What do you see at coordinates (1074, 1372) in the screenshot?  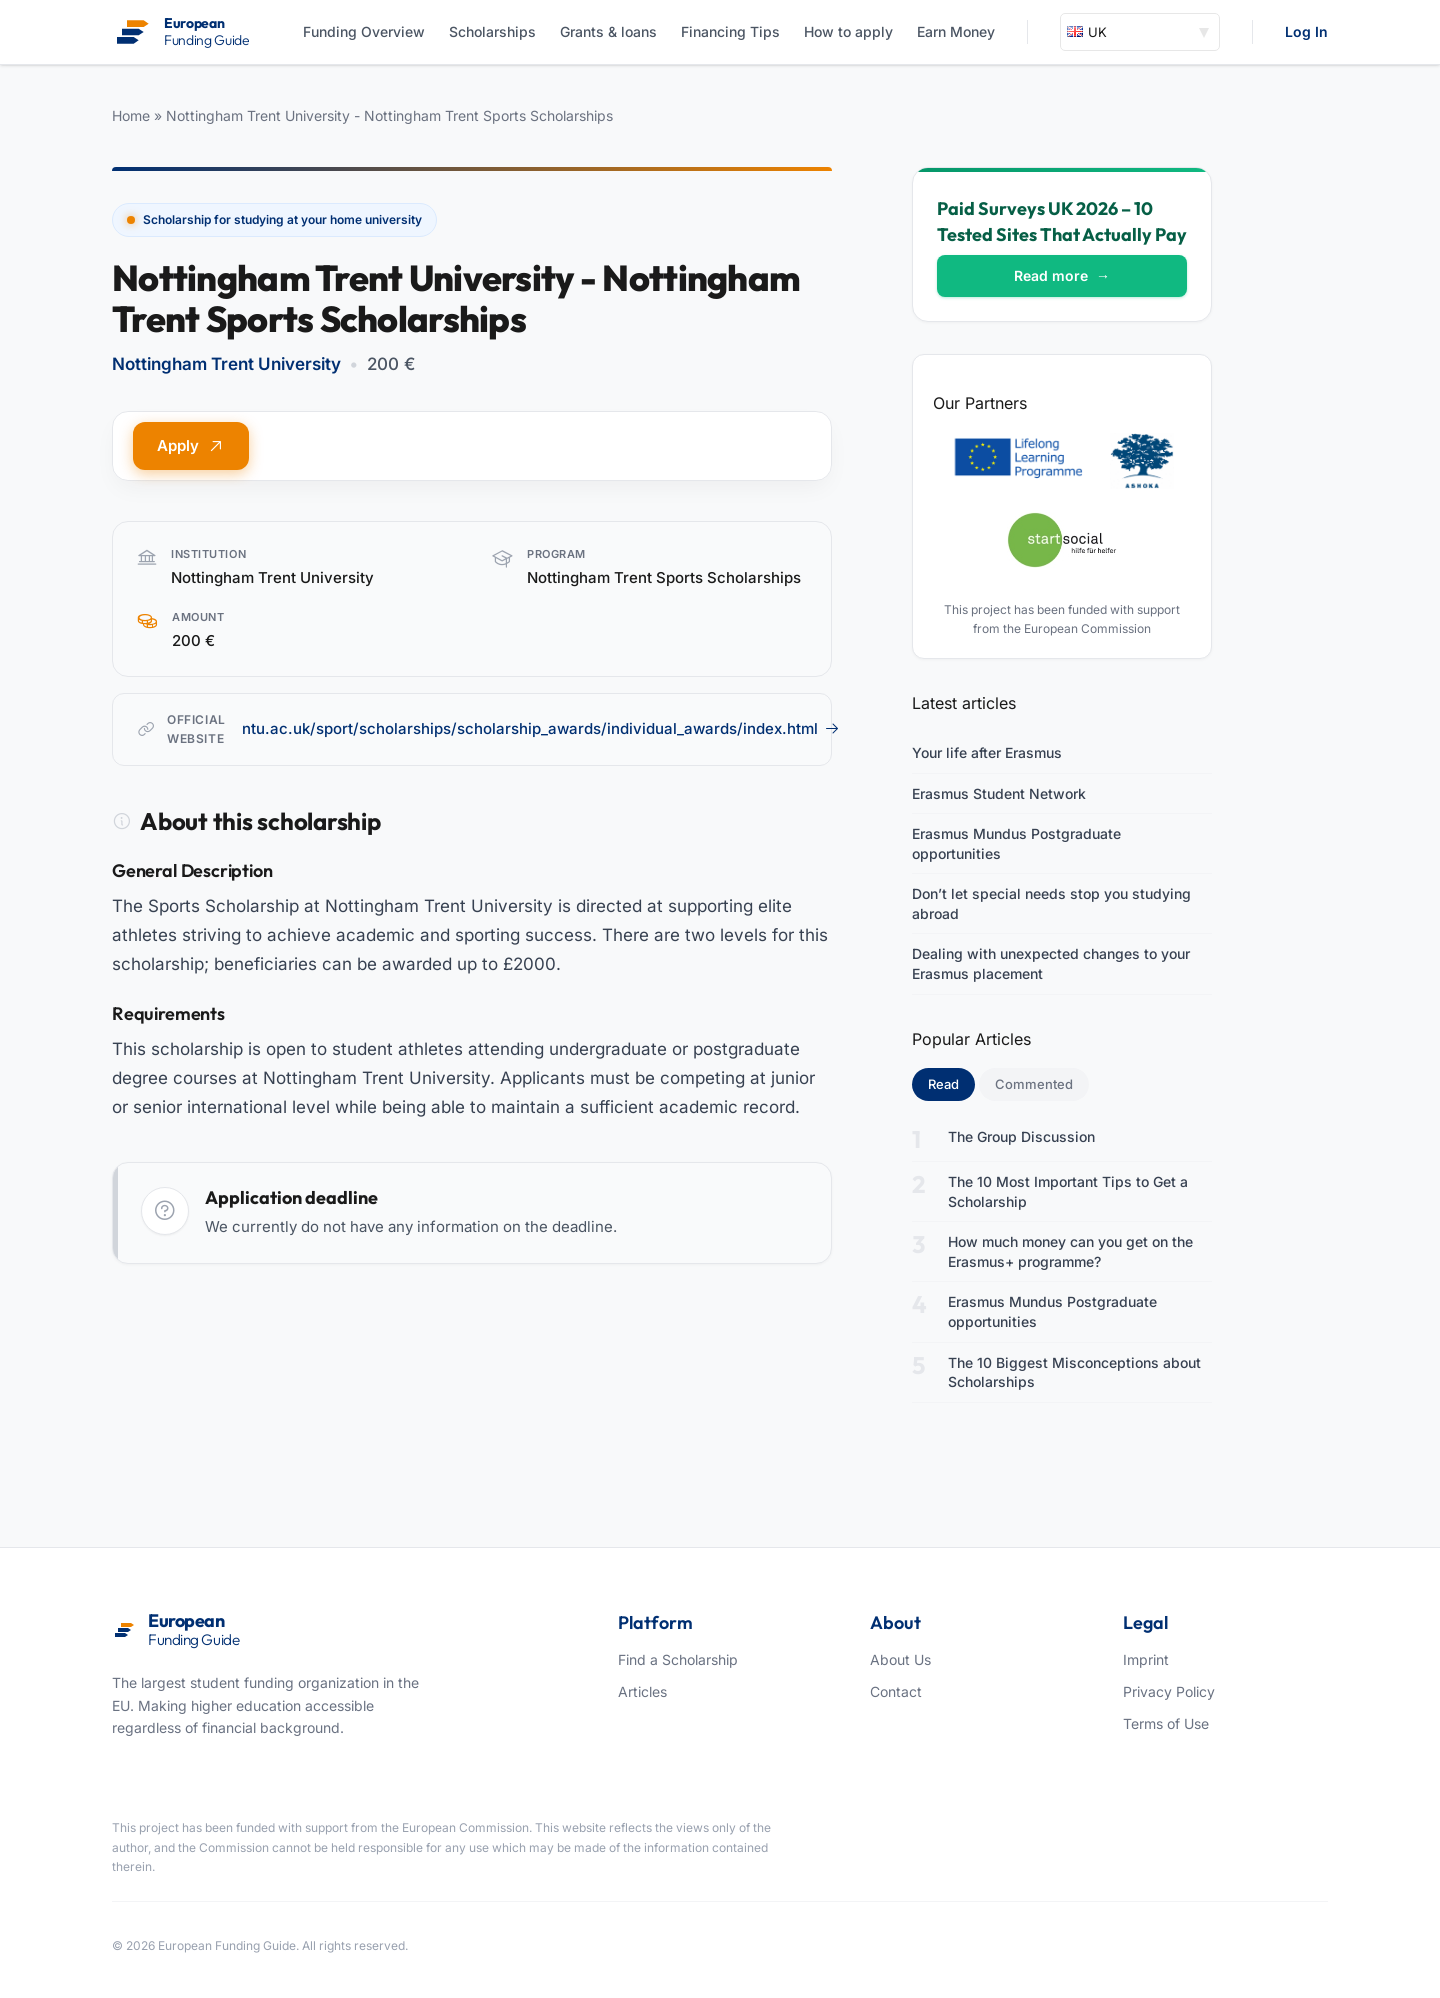 I see `The 10 Biggest Misconceptions about Scholarships` at bounding box center [1074, 1372].